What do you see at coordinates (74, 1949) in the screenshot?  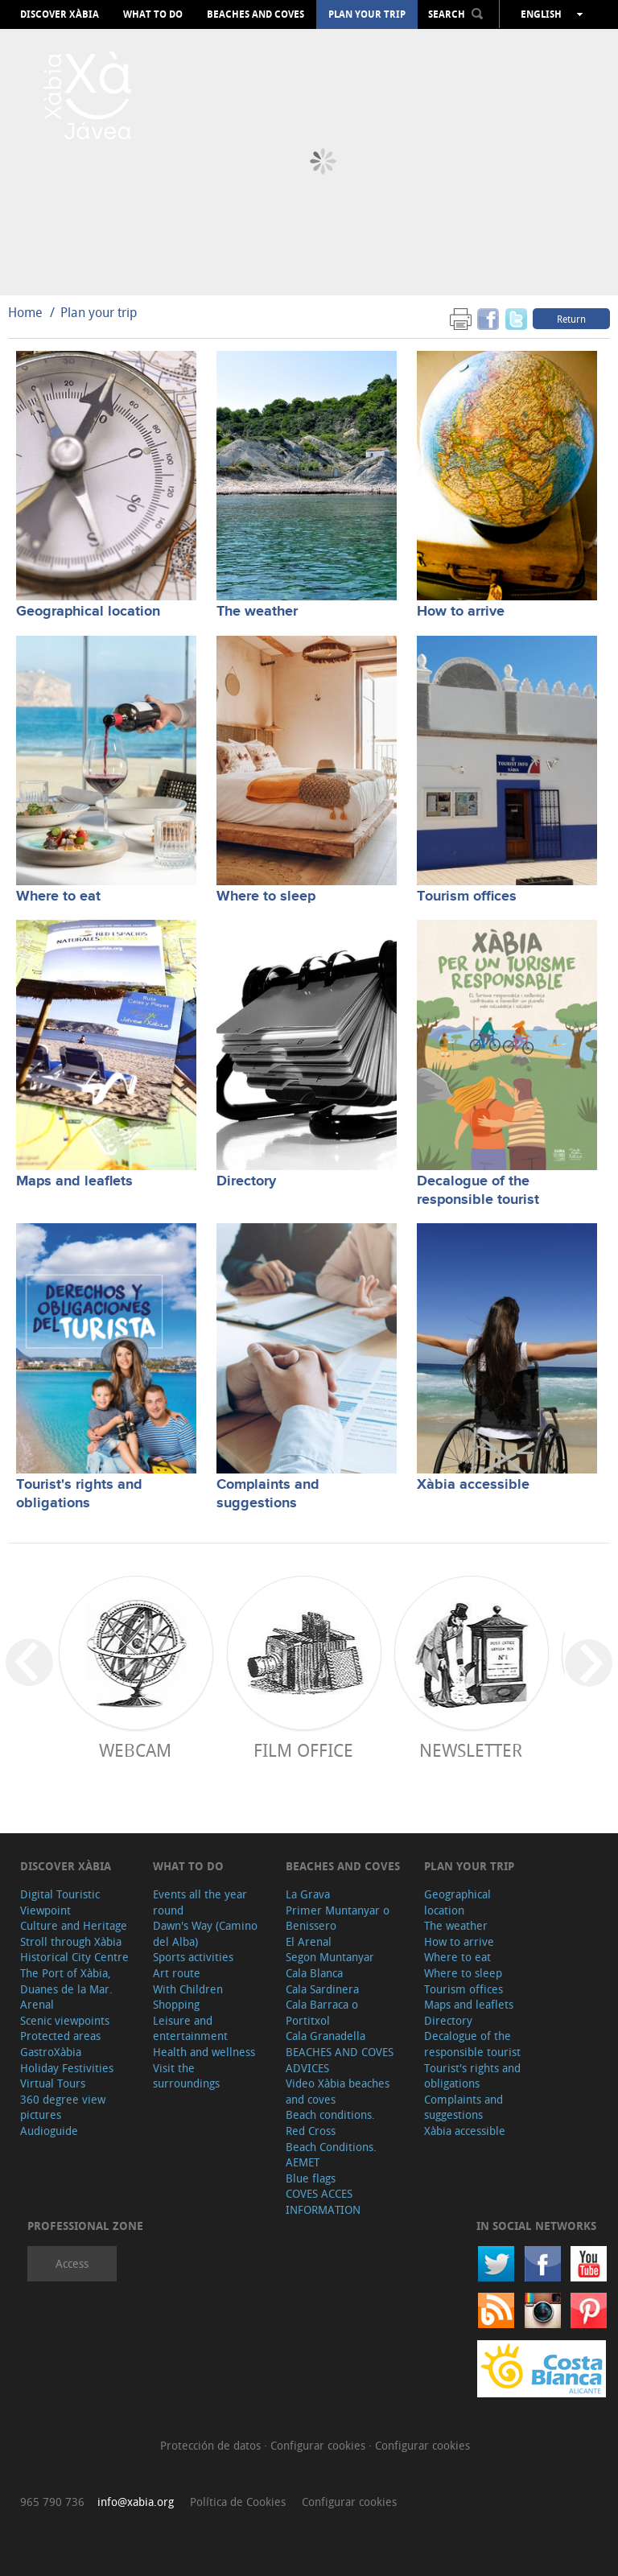 I see `Stroll through Xàbia Historical City Centre` at bounding box center [74, 1949].